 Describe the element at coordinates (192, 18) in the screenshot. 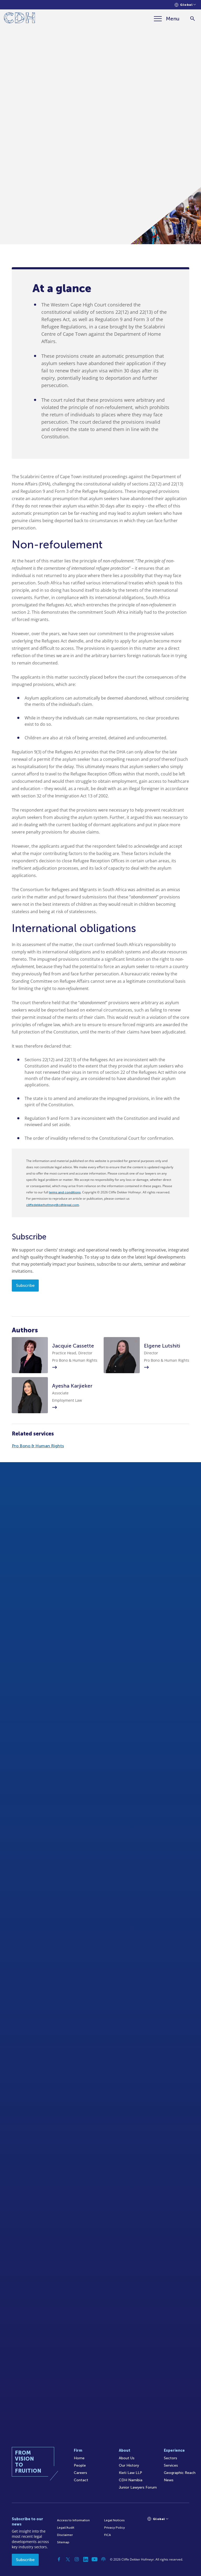

I see `[Search]` at that location.